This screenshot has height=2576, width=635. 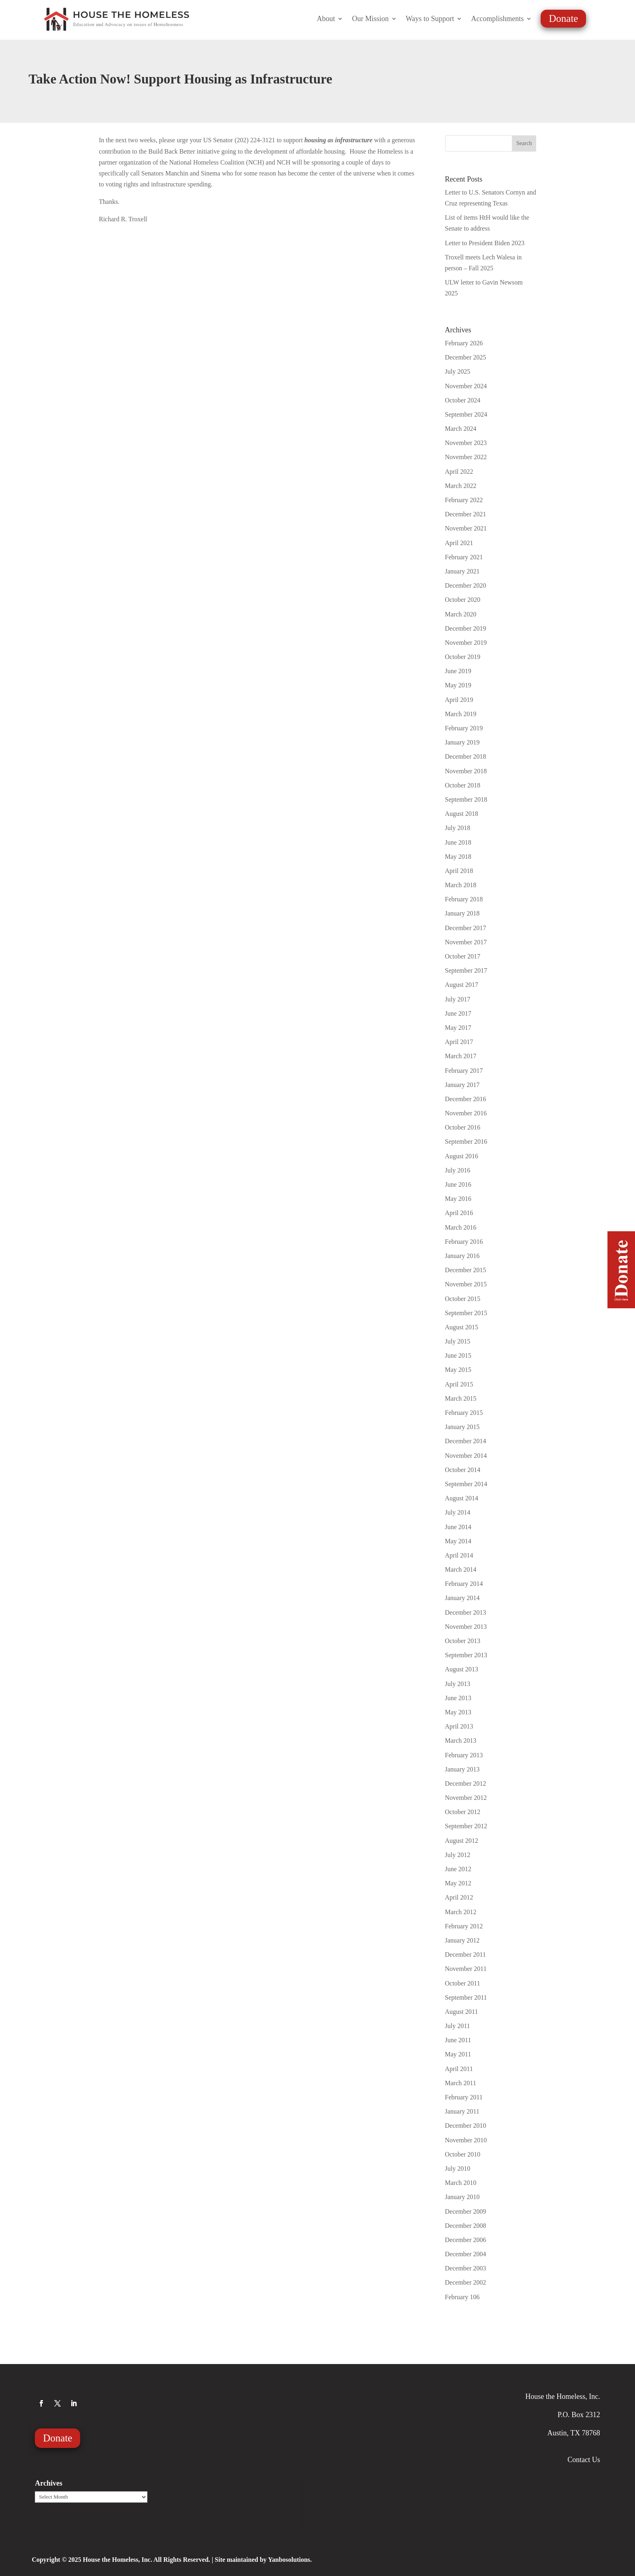 What do you see at coordinates (484, 243) in the screenshot?
I see `Letter to President Biden 2023` at bounding box center [484, 243].